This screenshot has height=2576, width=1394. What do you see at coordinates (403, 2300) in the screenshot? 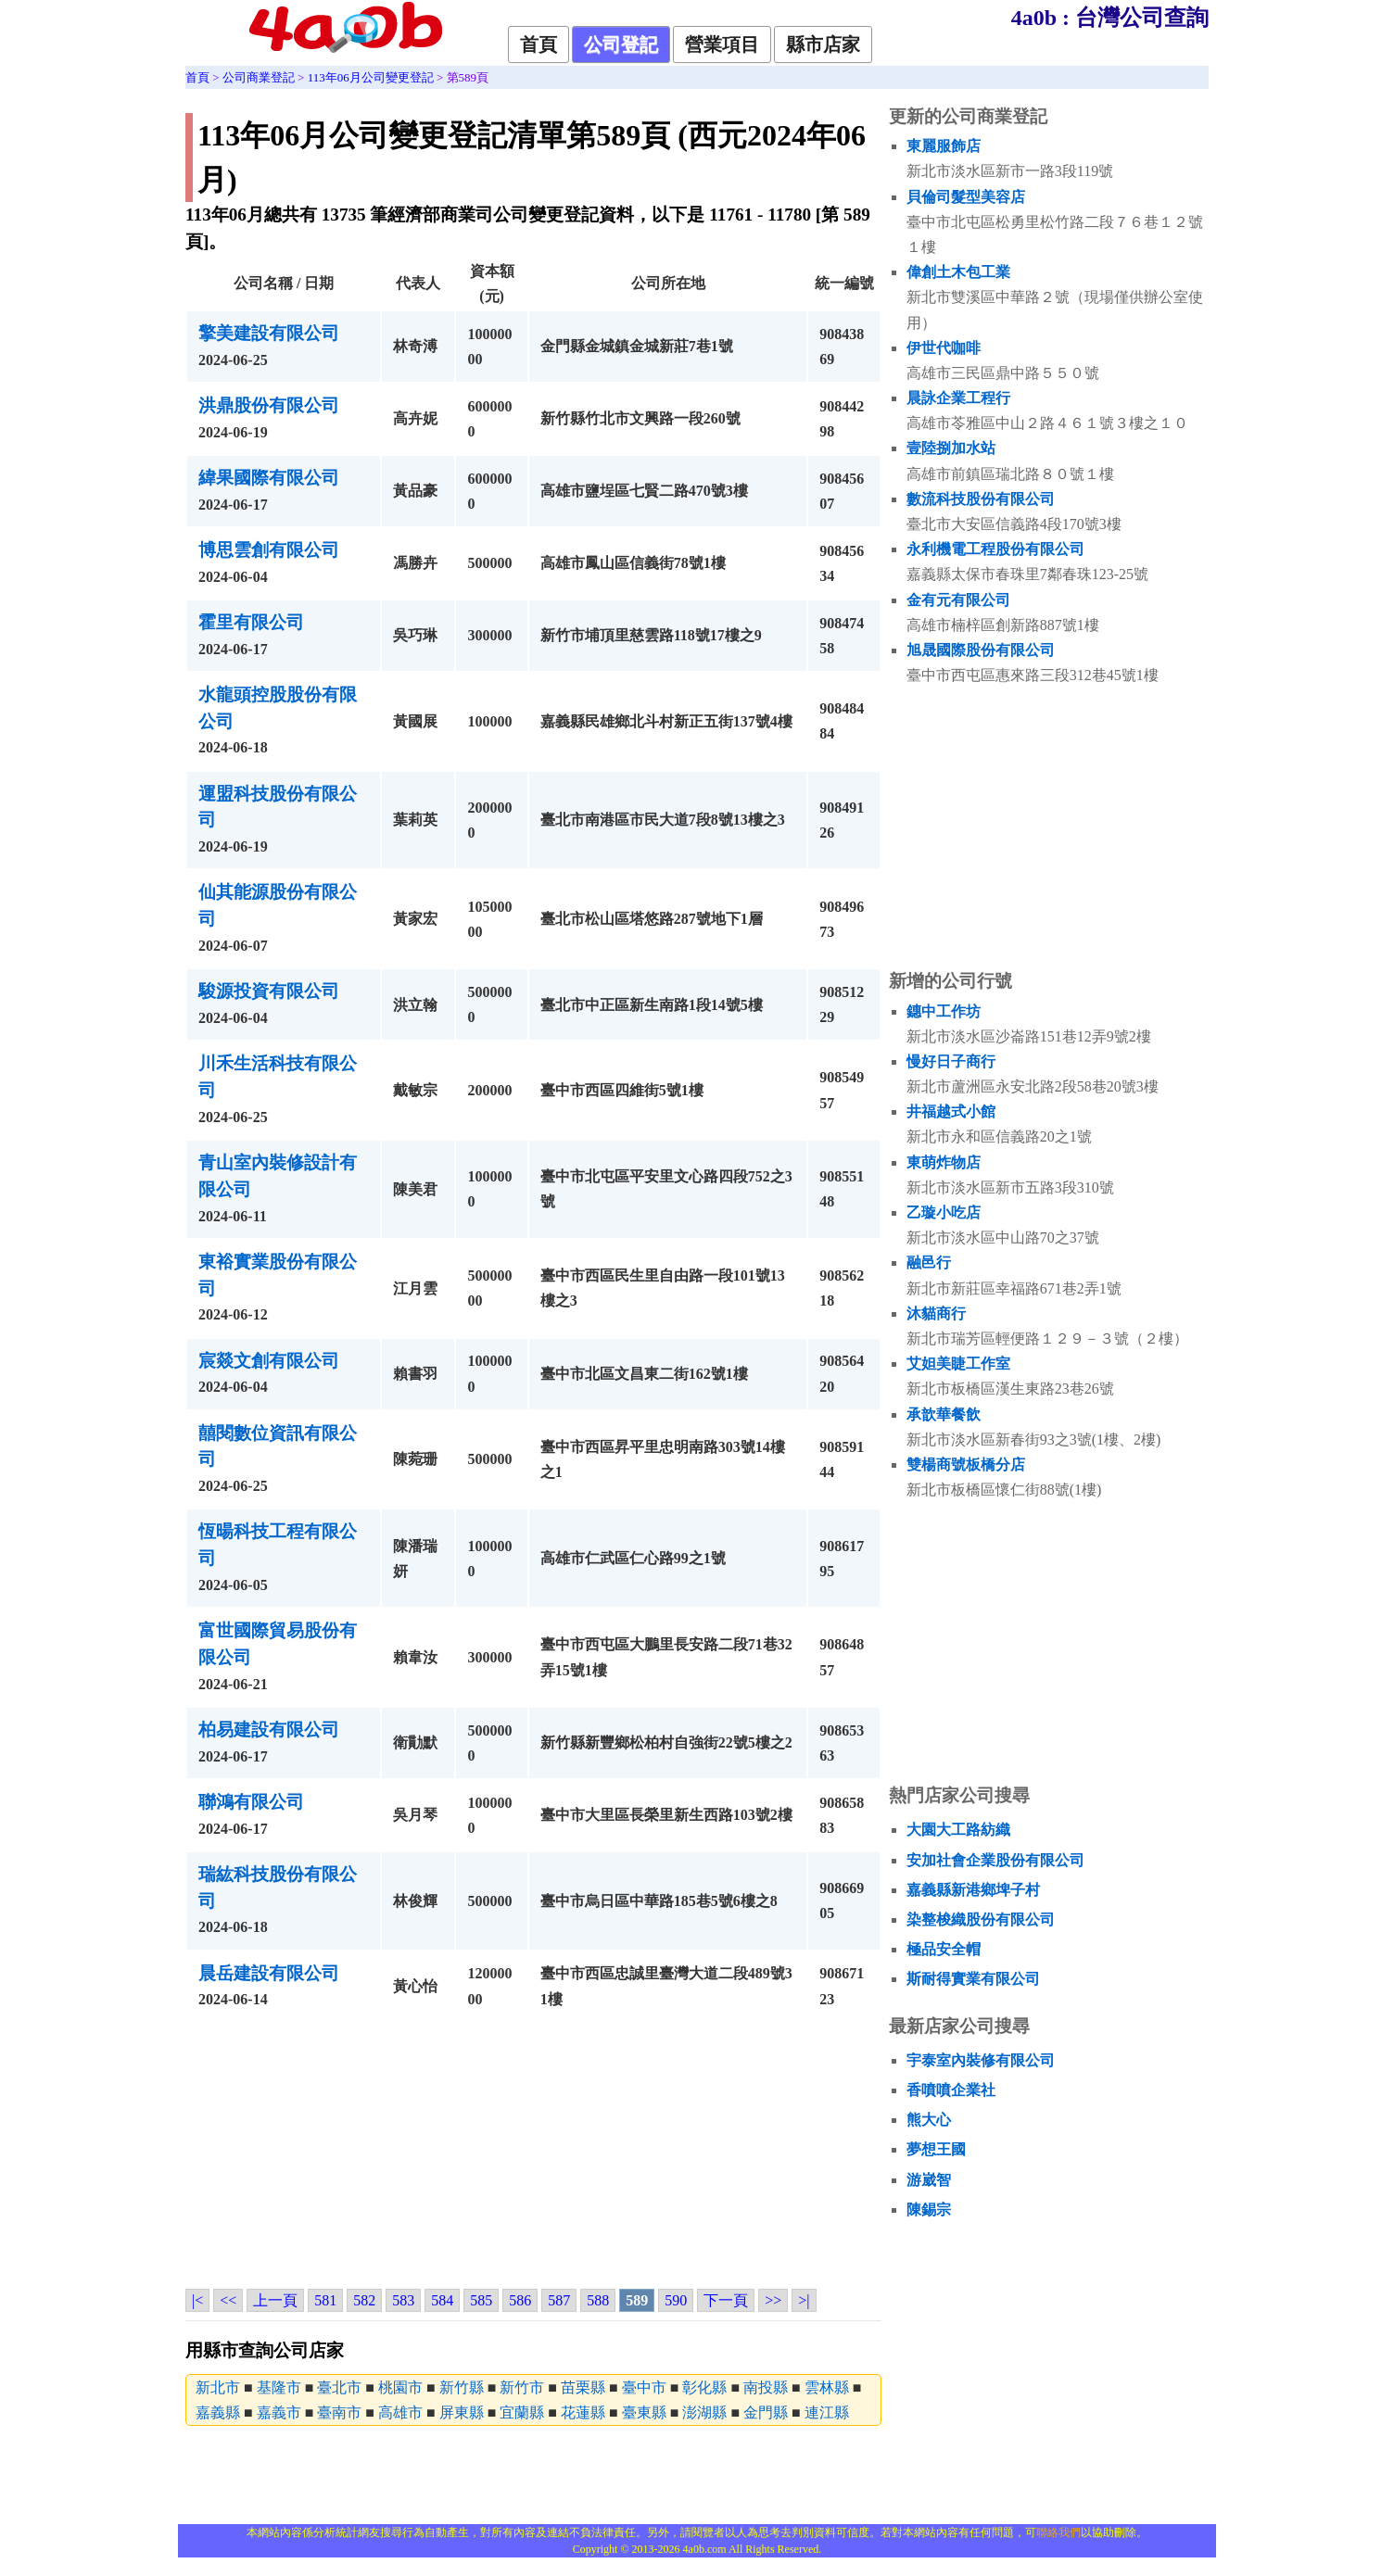
I see `583` at bounding box center [403, 2300].